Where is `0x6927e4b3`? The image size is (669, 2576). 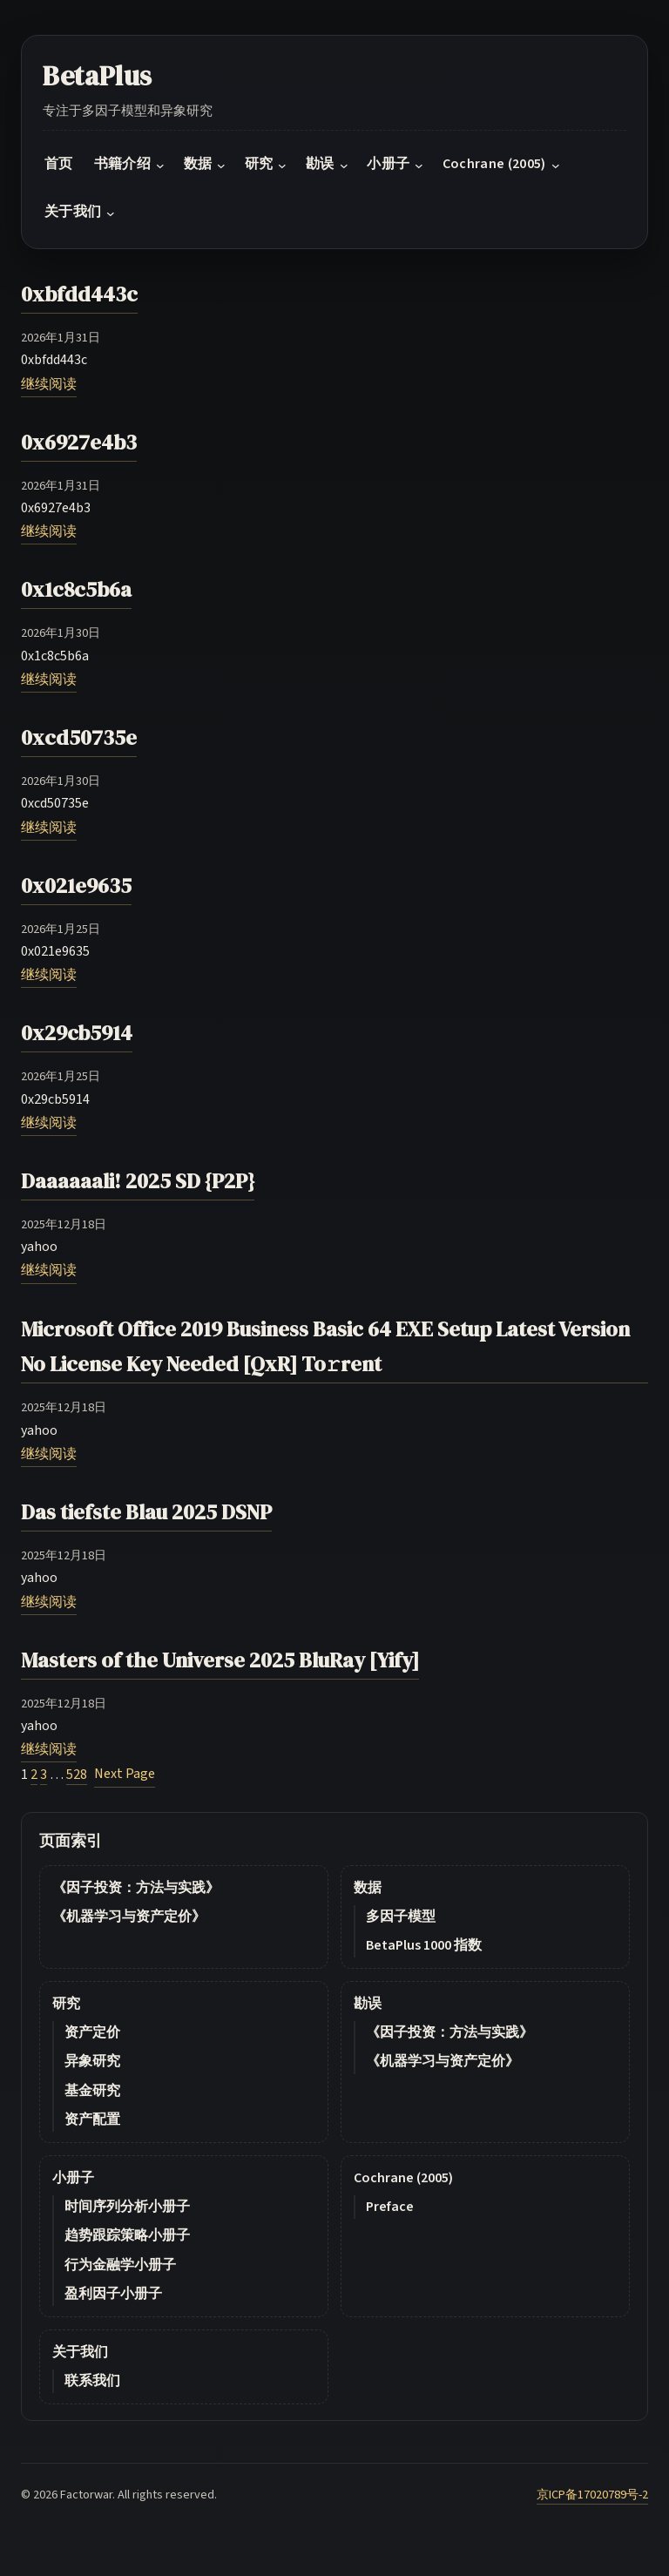
0x6927e4b3 is located at coordinates (79, 442).